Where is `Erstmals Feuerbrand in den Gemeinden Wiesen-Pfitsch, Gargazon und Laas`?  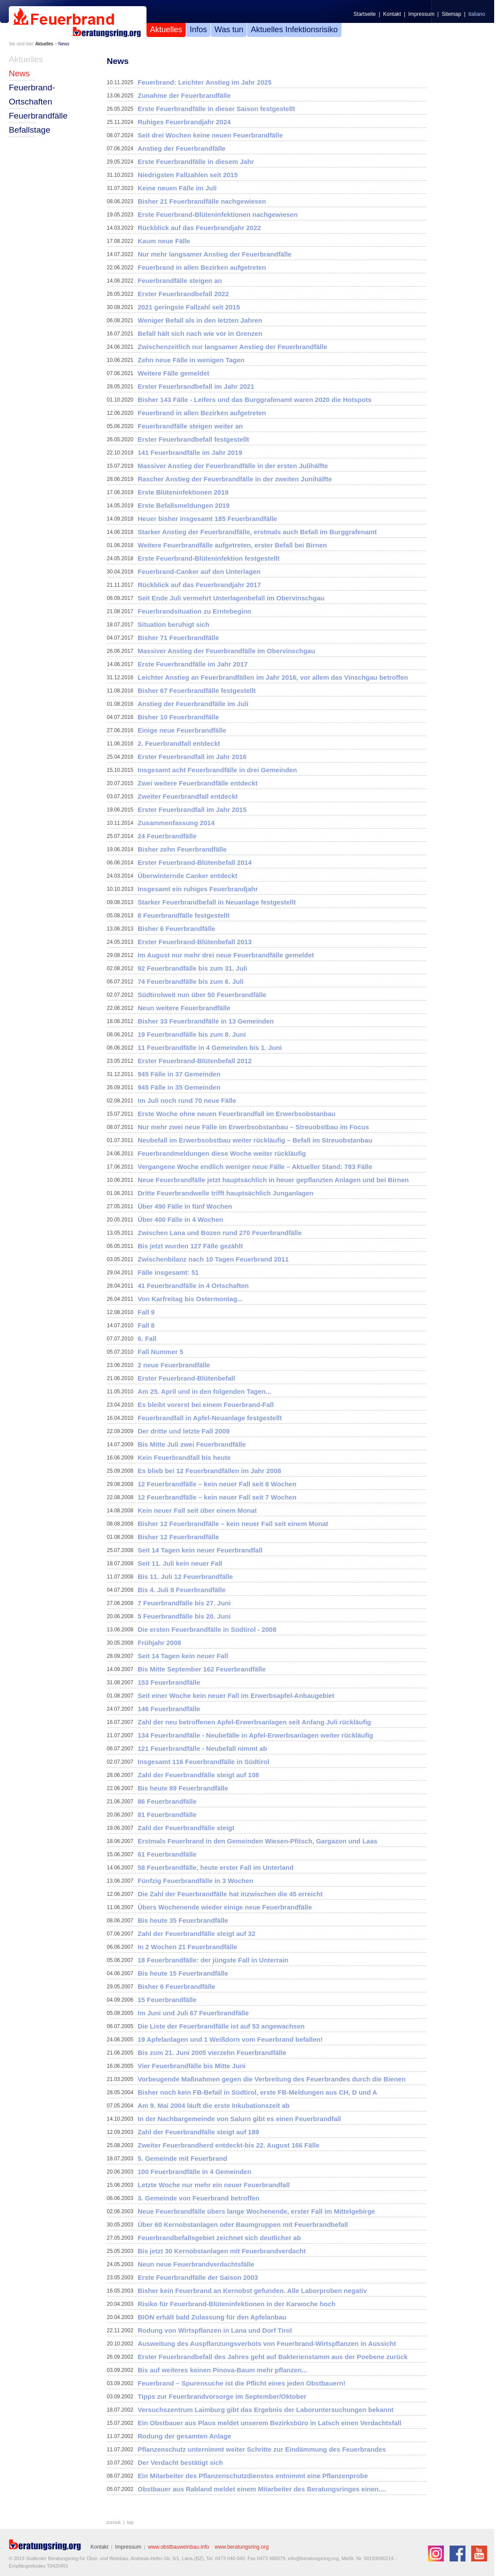
Erstmals Feuerbrand in den Gemeinden Wiesen-Pfitsch, Gargazon und Laas is located at coordinates (257, 1841).